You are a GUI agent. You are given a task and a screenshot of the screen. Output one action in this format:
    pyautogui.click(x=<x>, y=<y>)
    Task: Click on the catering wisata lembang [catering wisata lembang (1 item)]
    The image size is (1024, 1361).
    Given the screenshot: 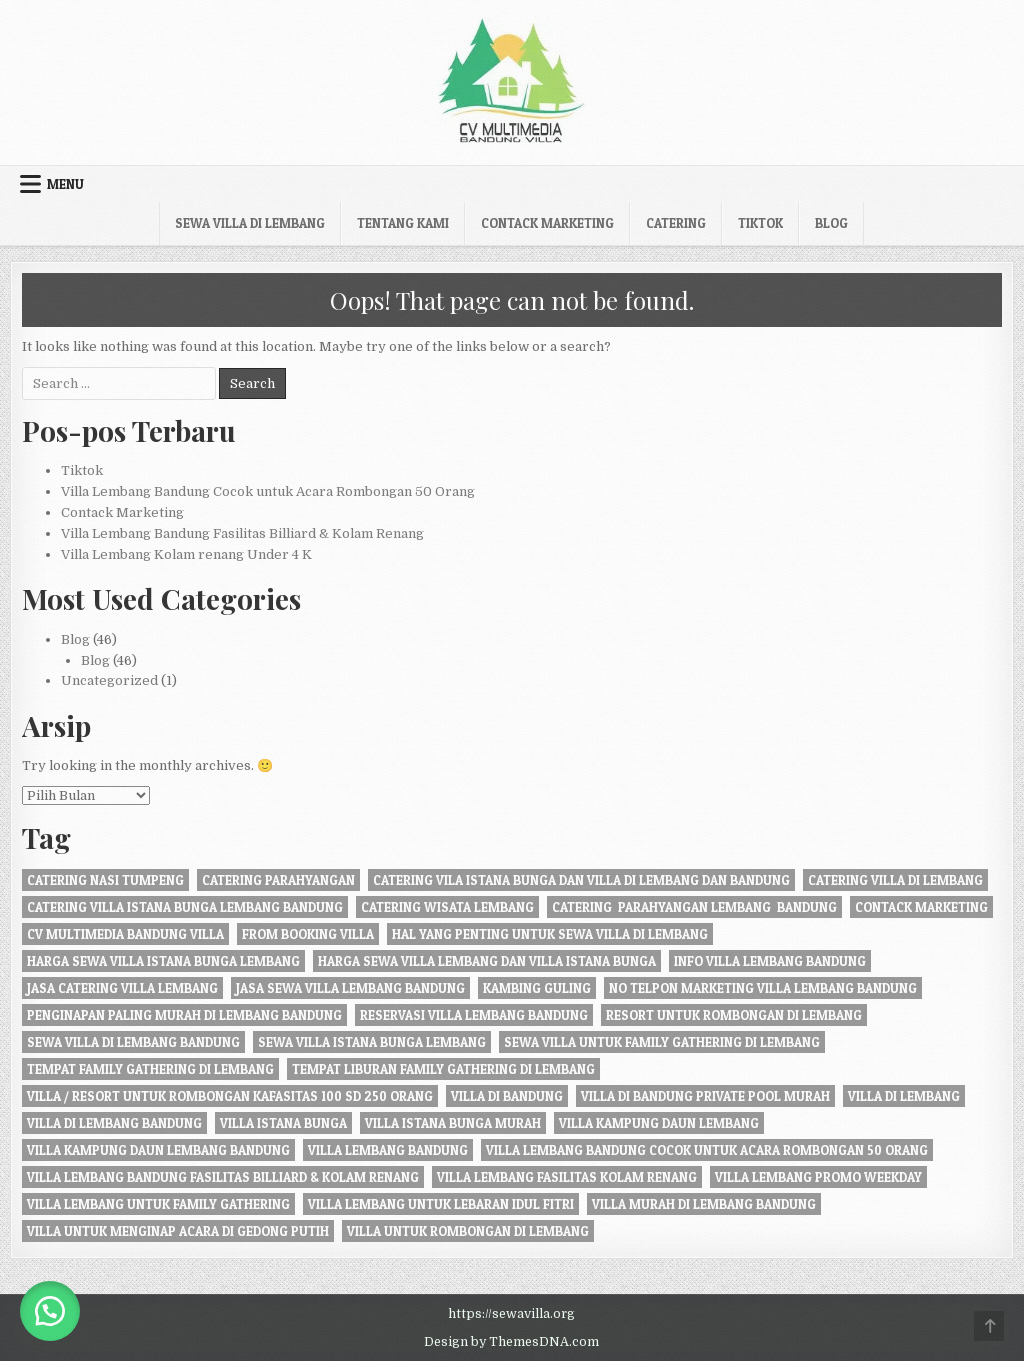 What is the action you would take?
    pyautogui.click(x=447, y=907)
    